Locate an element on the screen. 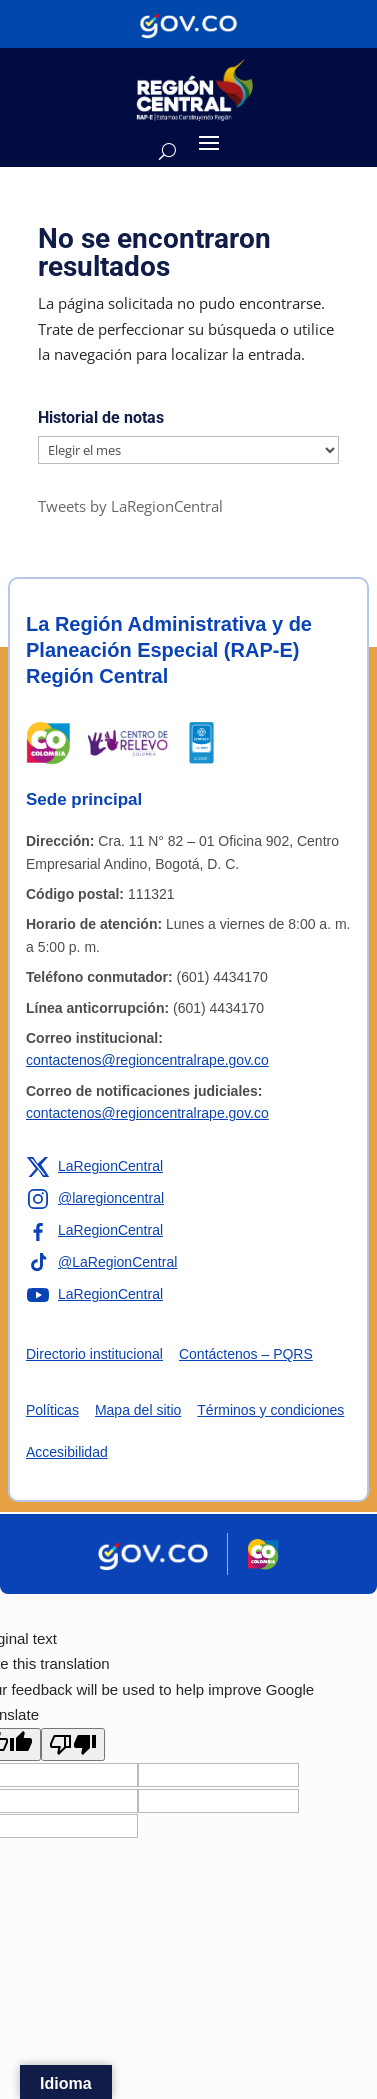  Directorio institucional is located at coordinates (94, 1354).